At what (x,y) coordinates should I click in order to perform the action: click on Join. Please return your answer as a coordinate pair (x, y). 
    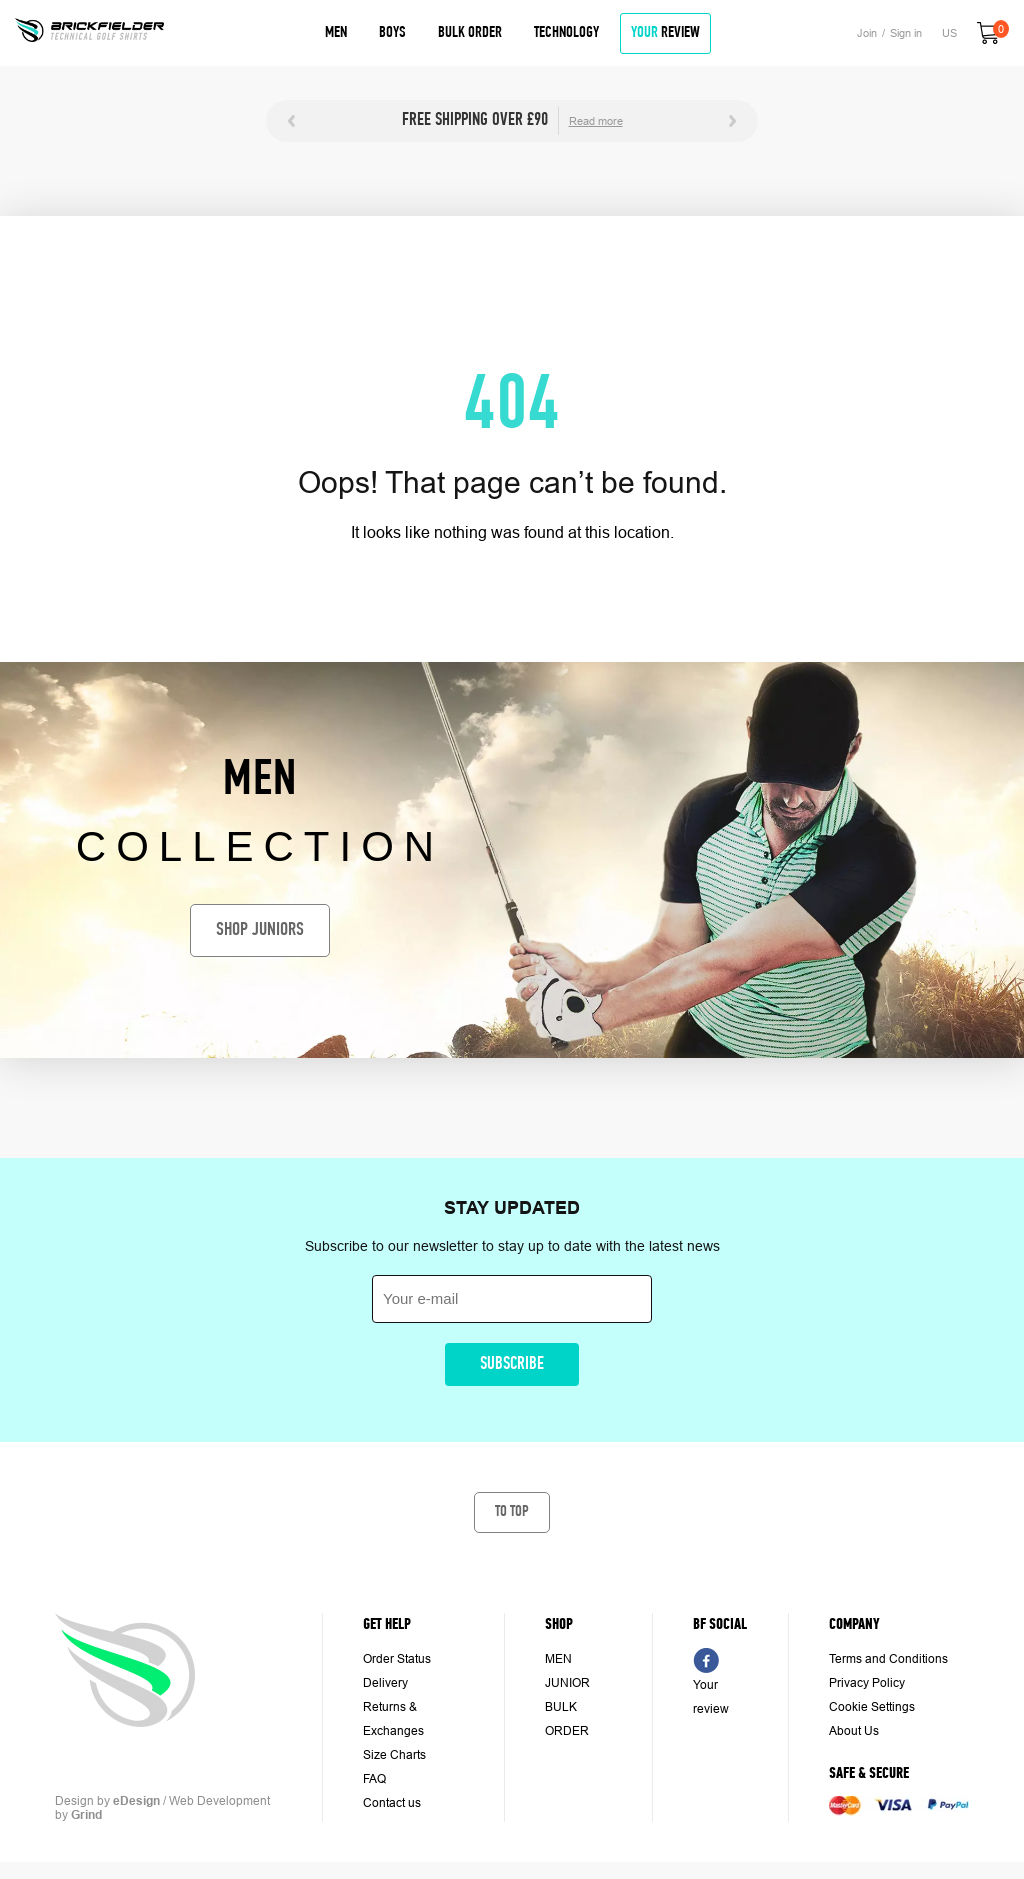
    Looking at the image, I should click on (867, 33).